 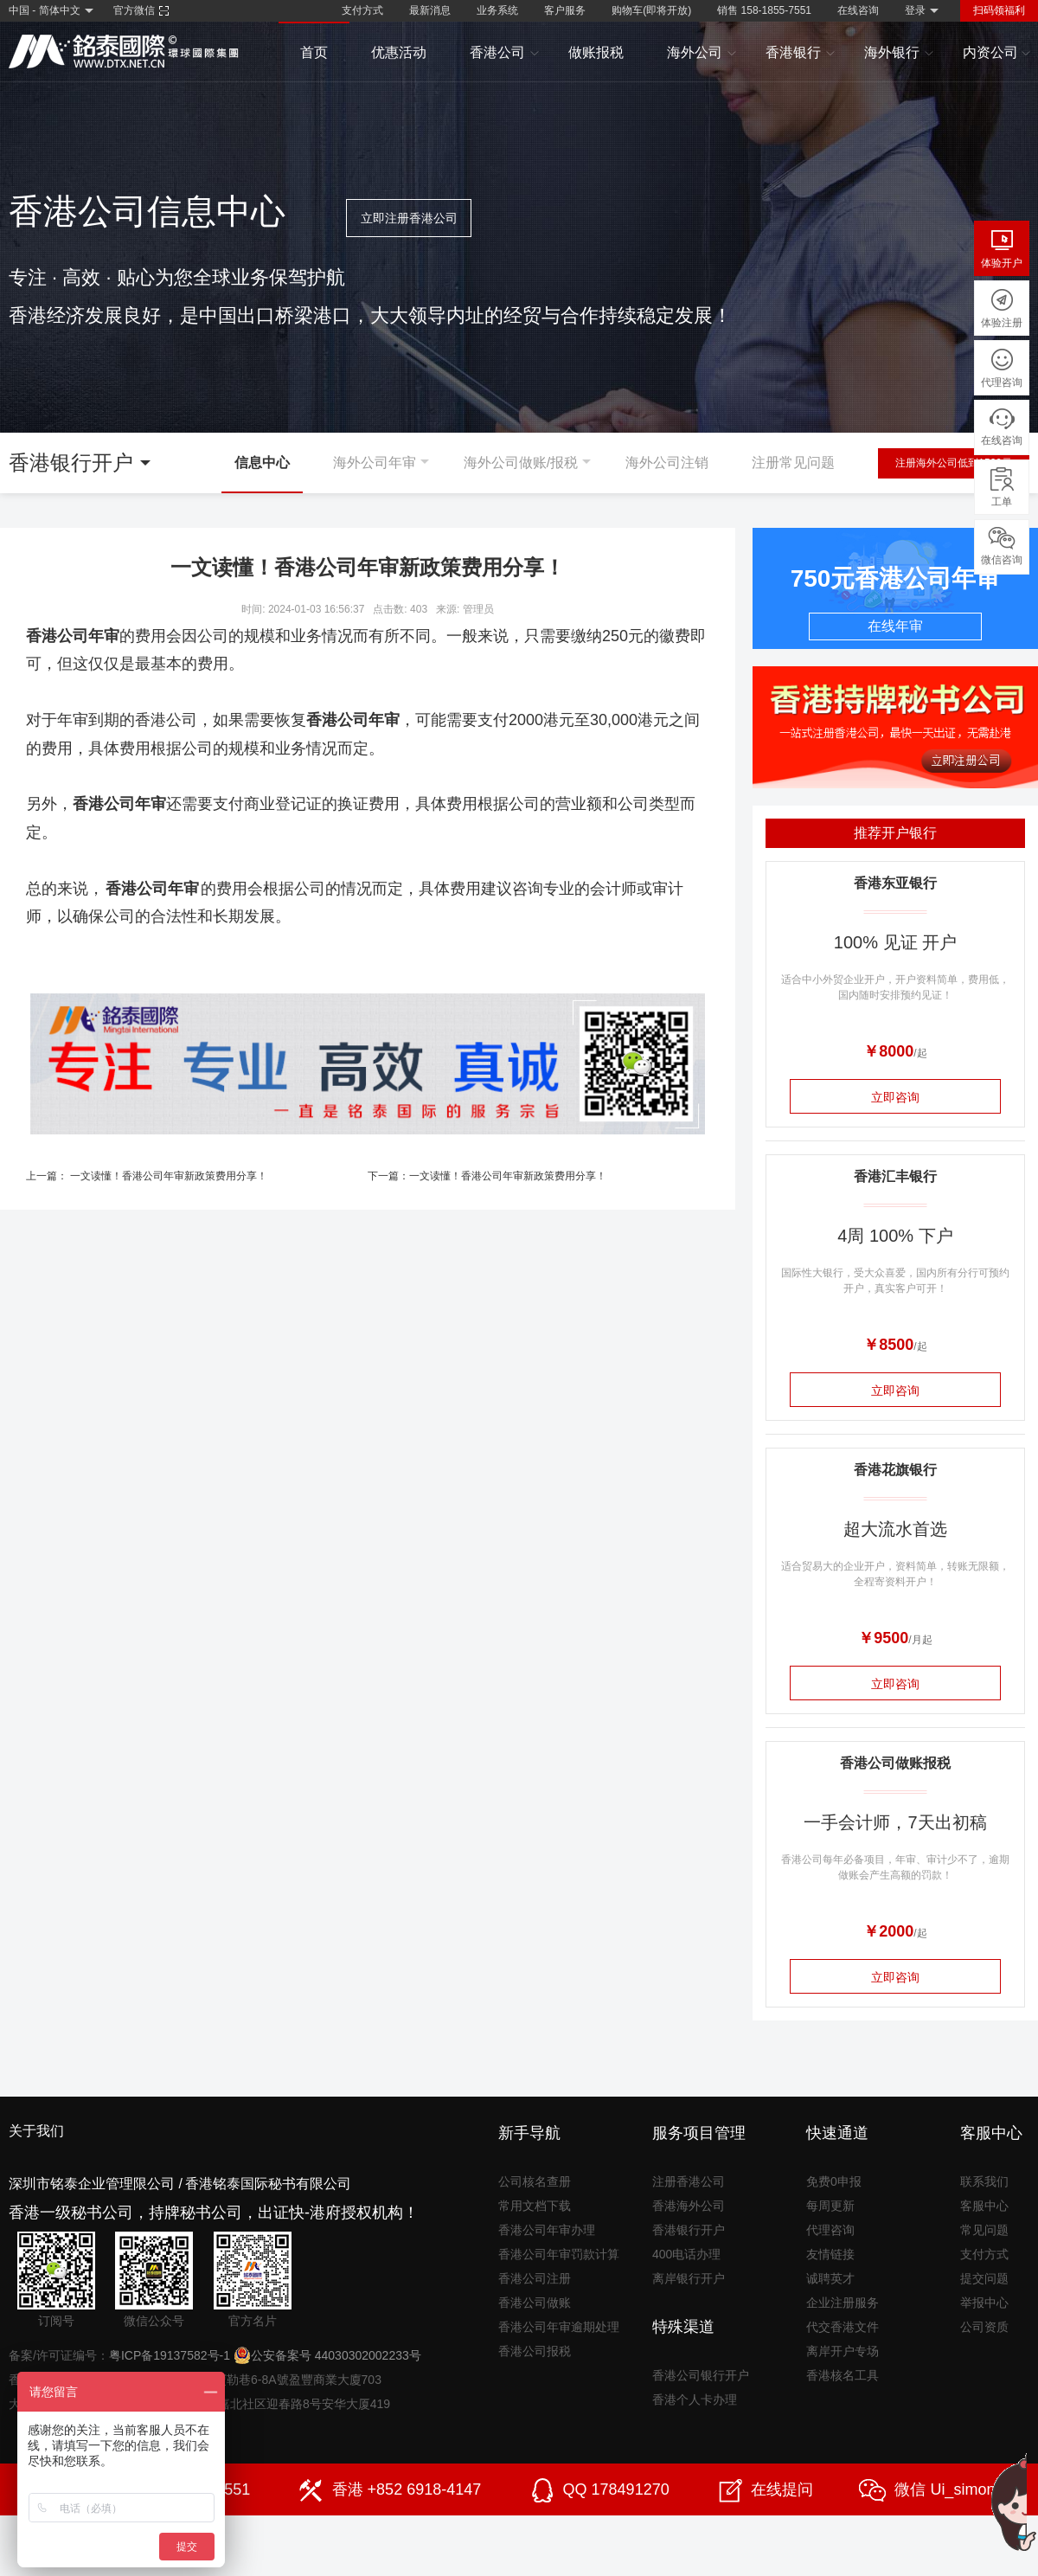 I want to click on 代交香港文件, so click(x=842, y=2327).